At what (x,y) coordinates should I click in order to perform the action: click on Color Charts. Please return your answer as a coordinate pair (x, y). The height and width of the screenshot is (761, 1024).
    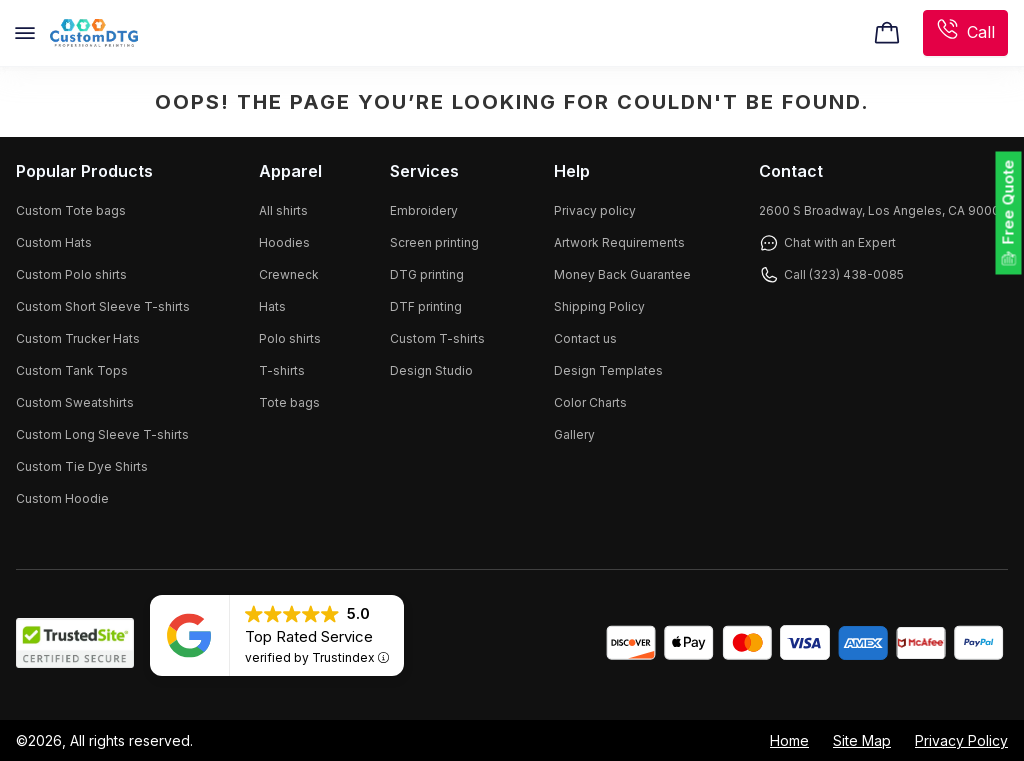
    Looking at the image, I should click on (590, 402).